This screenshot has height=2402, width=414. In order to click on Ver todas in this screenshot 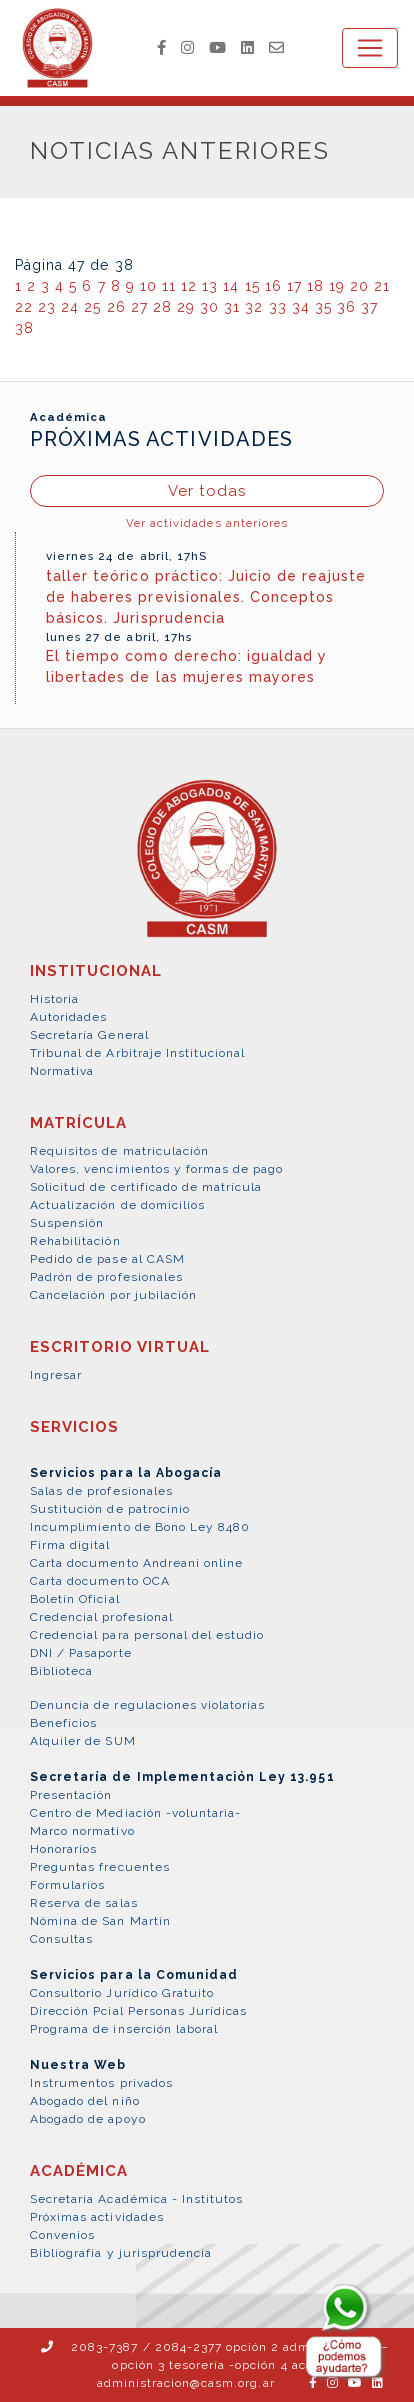, I will do `click(206, 491)`.